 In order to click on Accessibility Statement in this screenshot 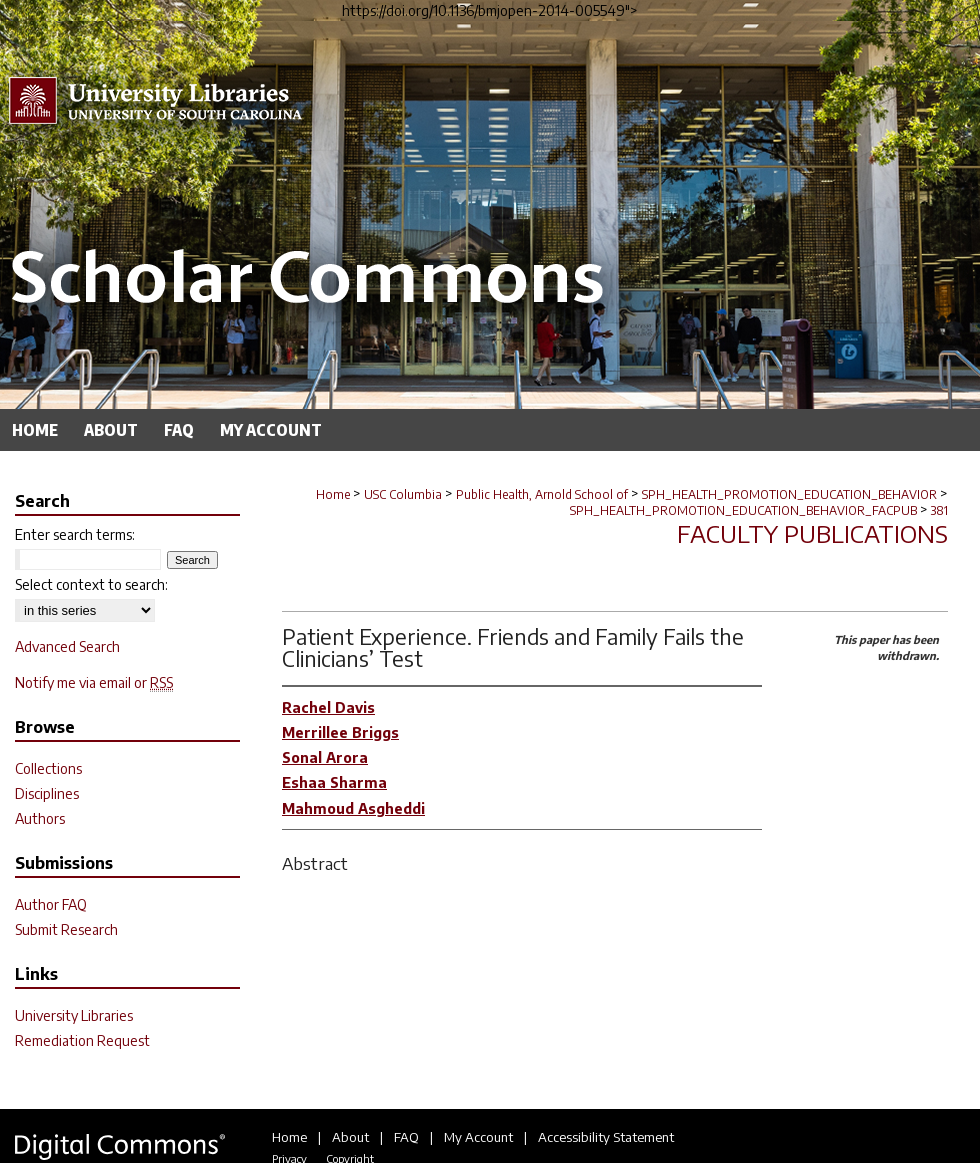, I will do `click(606, 1137)`.